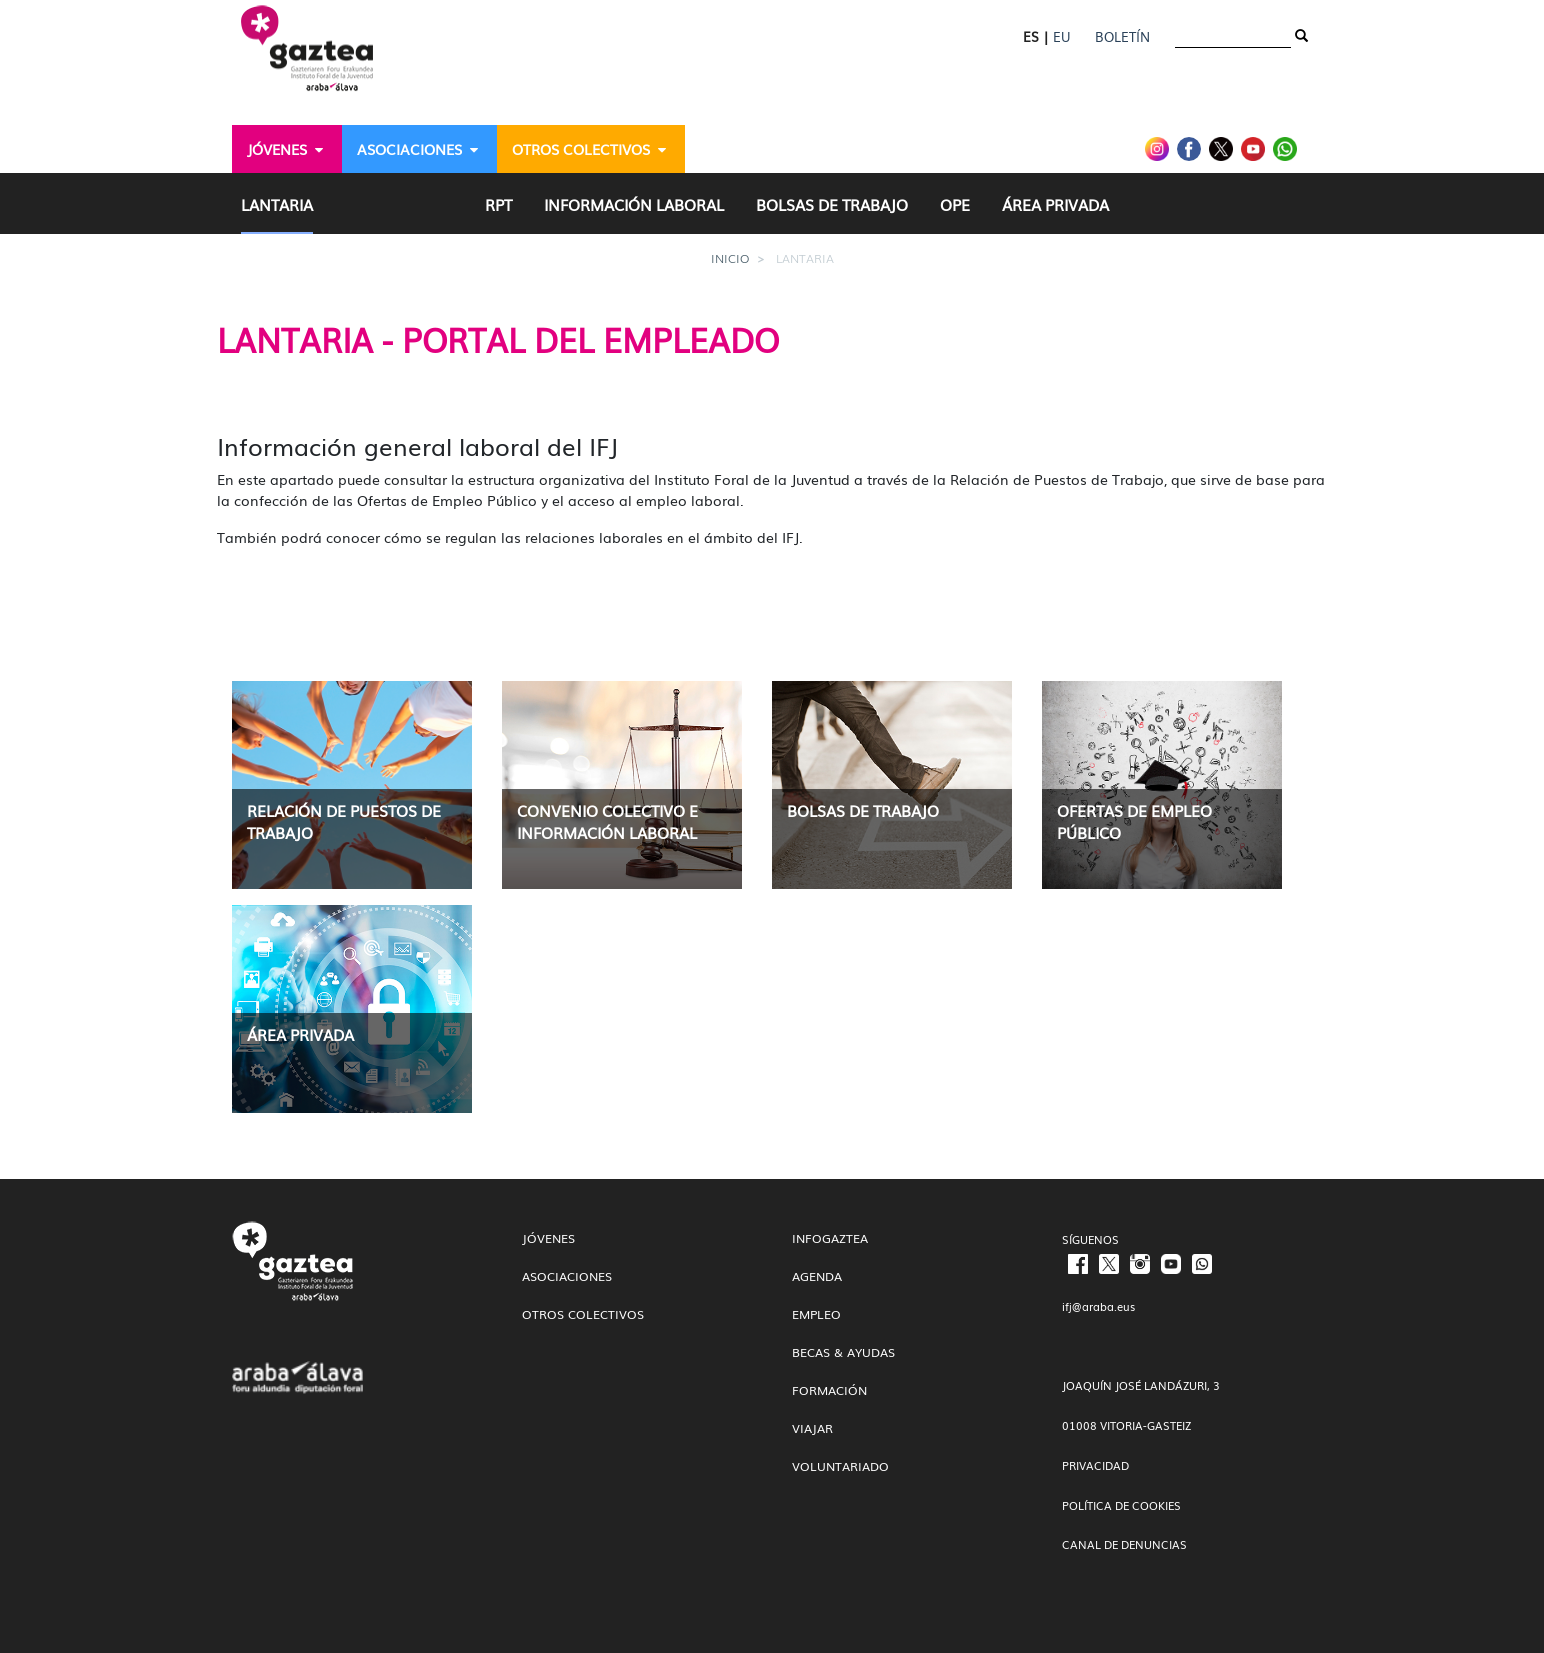 The height and width of the screenshot is (1653, 1544). What do you see at coordinates (583, 1314) in the screenshot?
I see `Otros colectivos` at bounding box center [583, 1314].